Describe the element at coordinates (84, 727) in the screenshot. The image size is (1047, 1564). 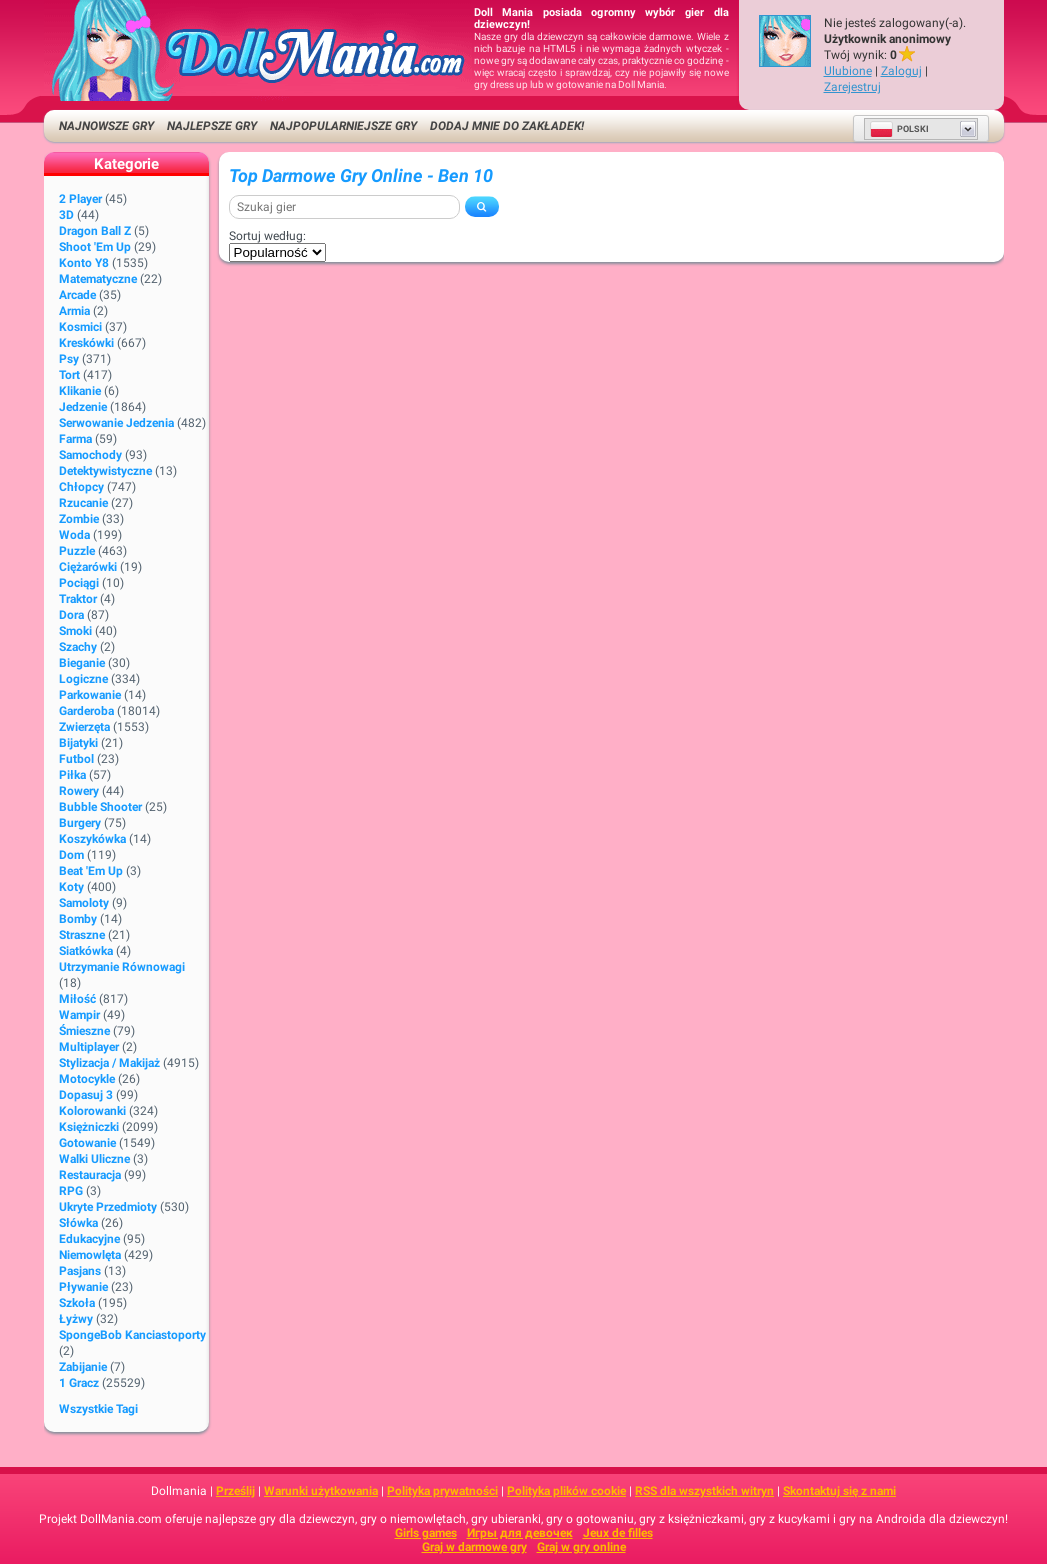
I see `Zwierzęta` at that location.